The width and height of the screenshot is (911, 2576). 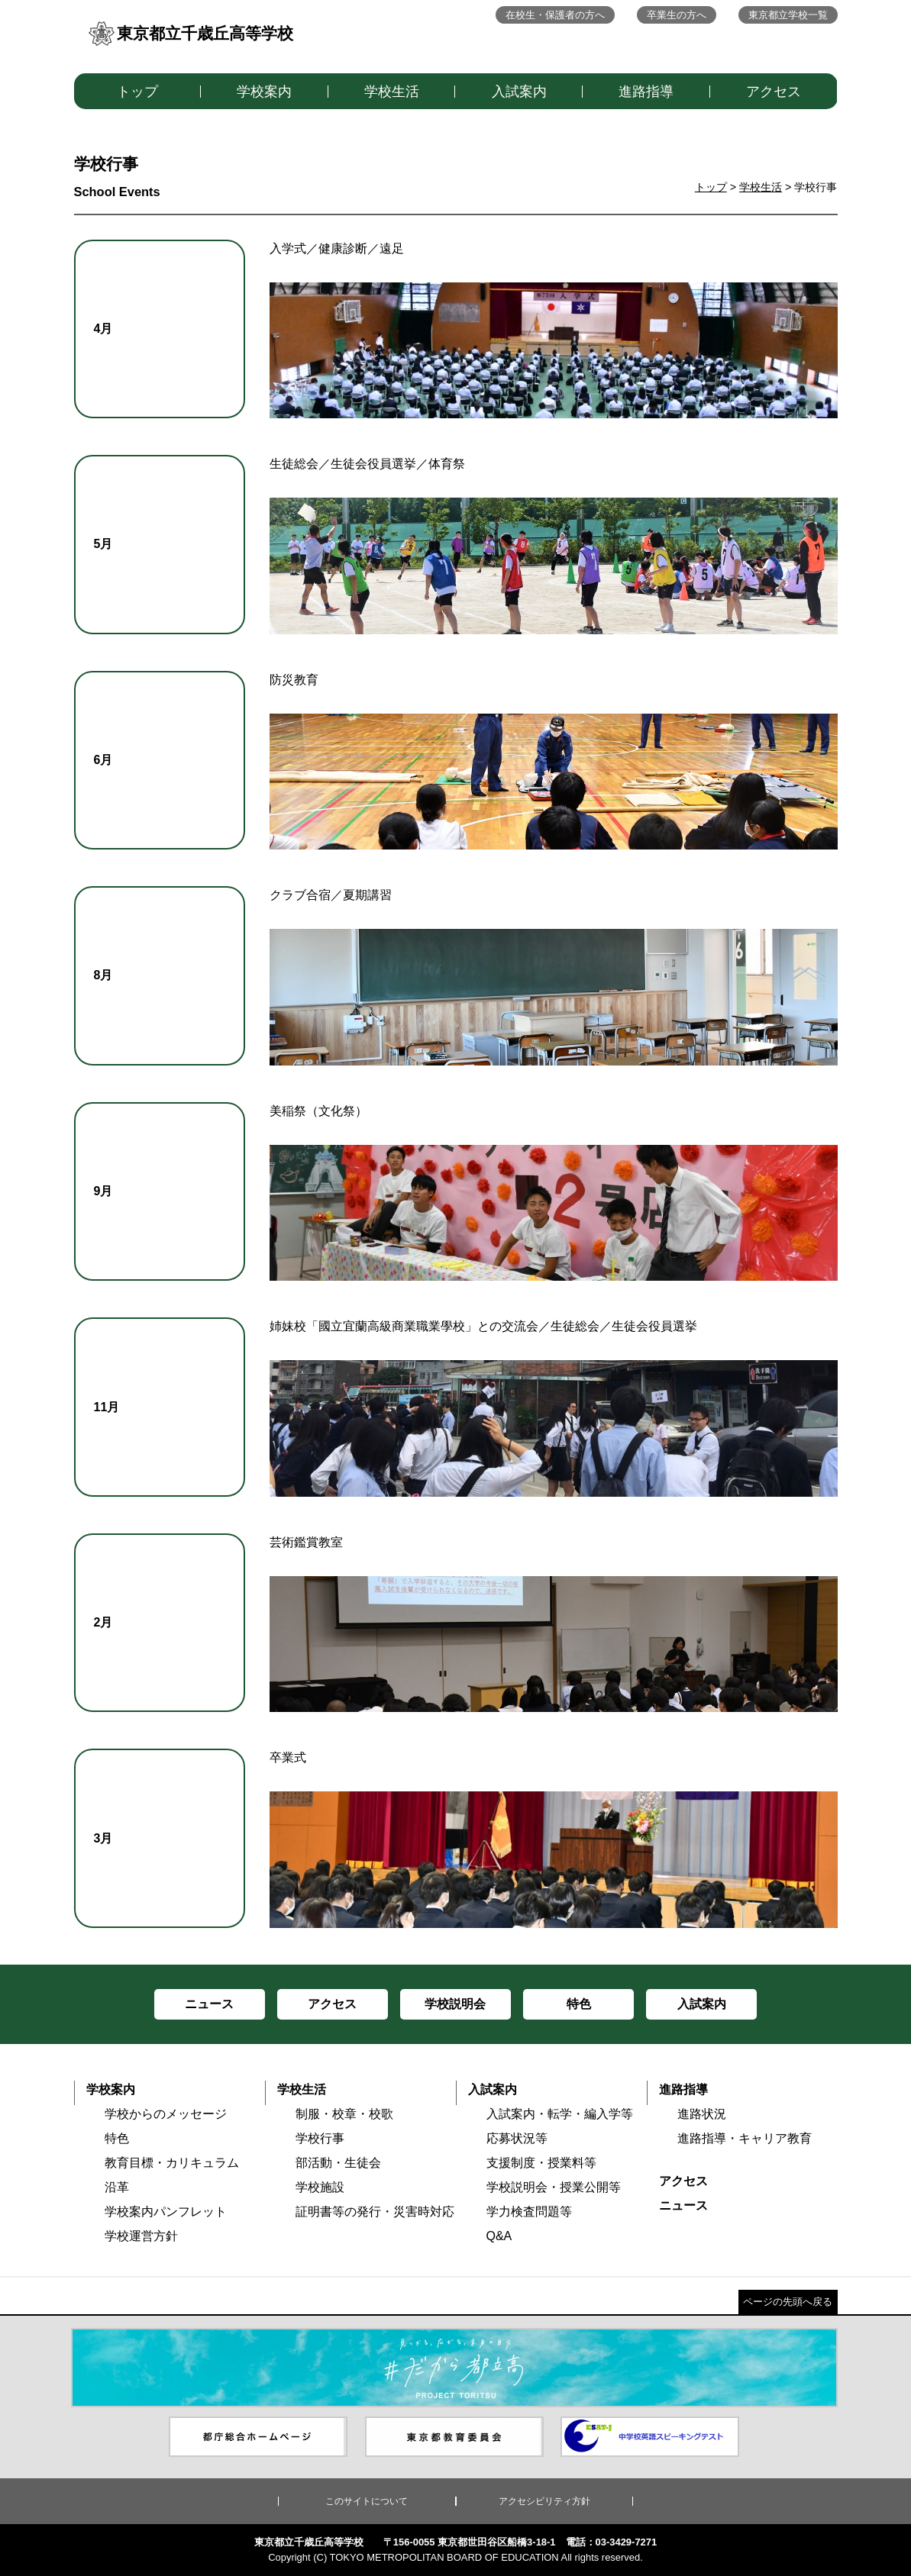 What do you see at coordinates (517, 2138) in the screenshot?
I see `応募状況等` at bounding box center [517, 2138].